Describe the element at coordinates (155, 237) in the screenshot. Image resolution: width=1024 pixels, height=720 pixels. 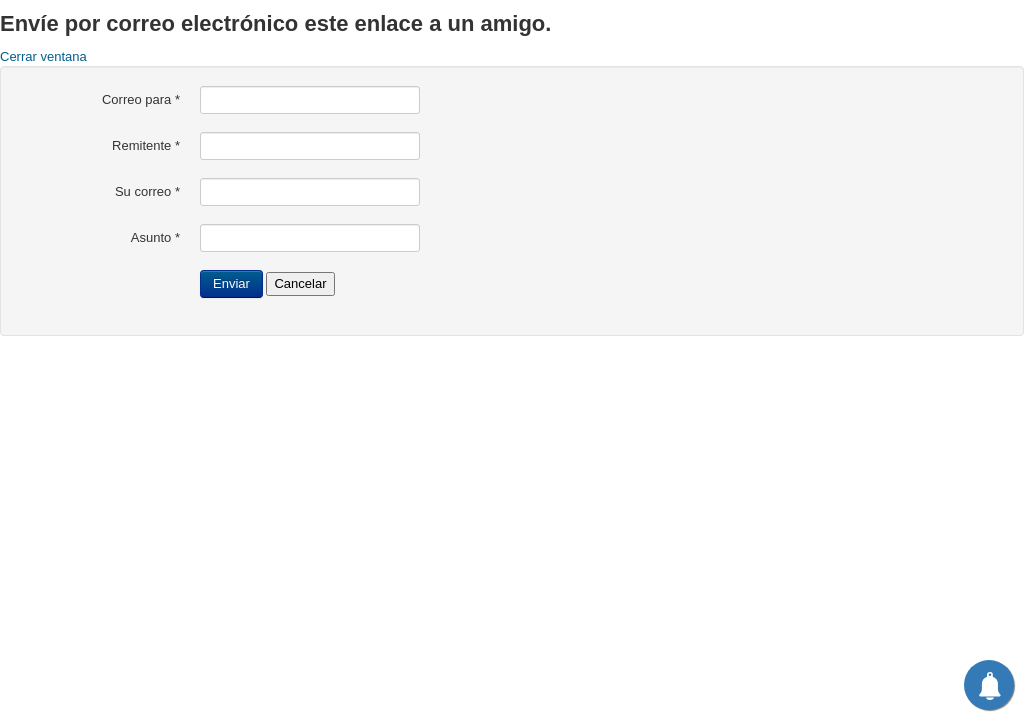
I see `Asunto` at that location.